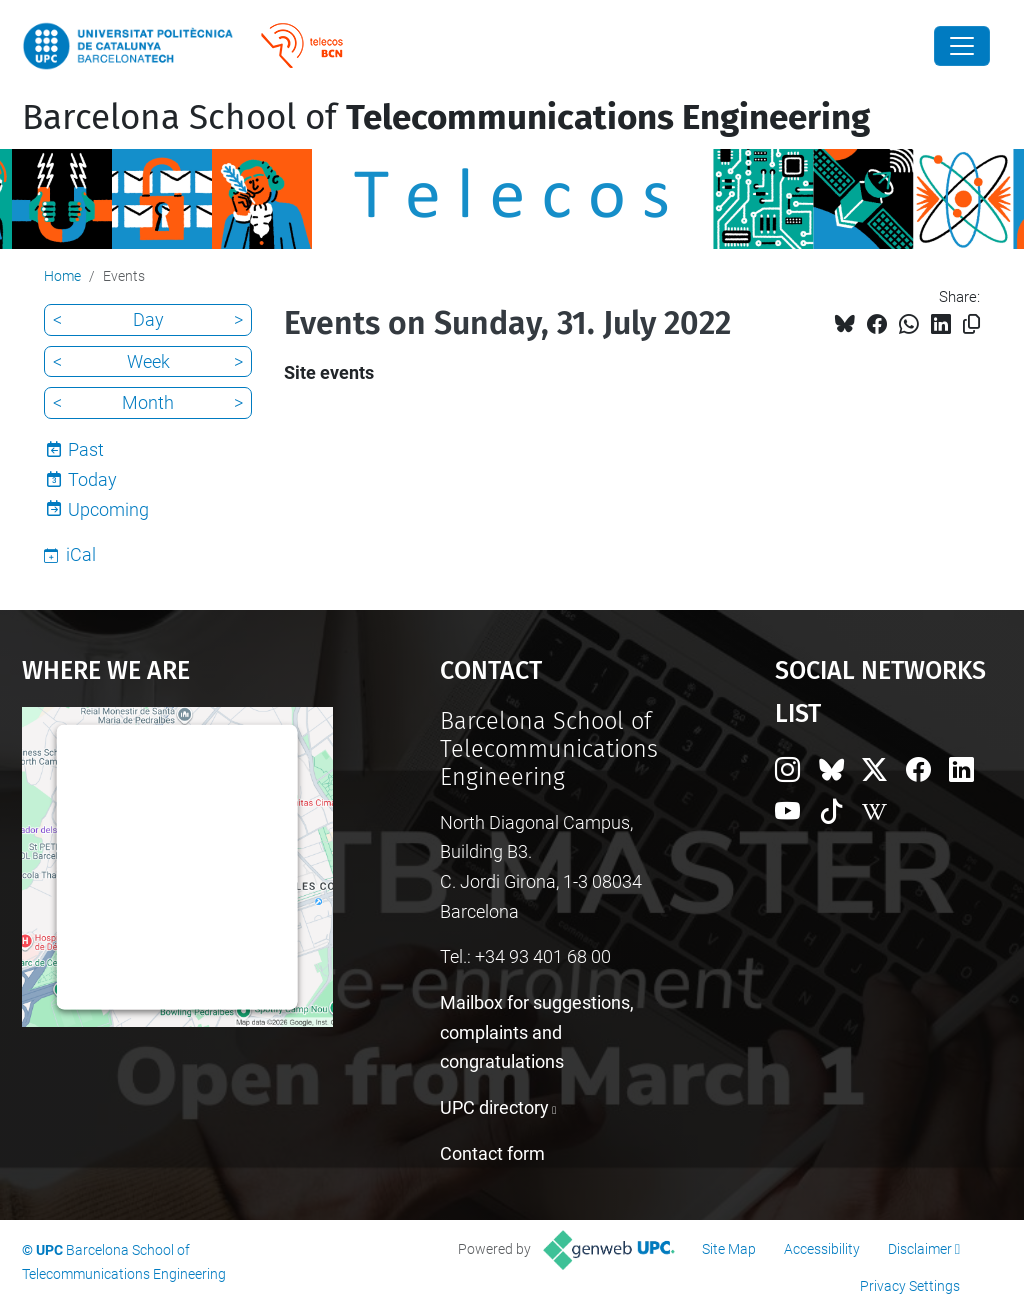 This screenshot has height=1310, width=1024. What do you see at coordinates (492, 1153) in the screenshot?
I see `Contact form` at bounding box center [492, 1153].